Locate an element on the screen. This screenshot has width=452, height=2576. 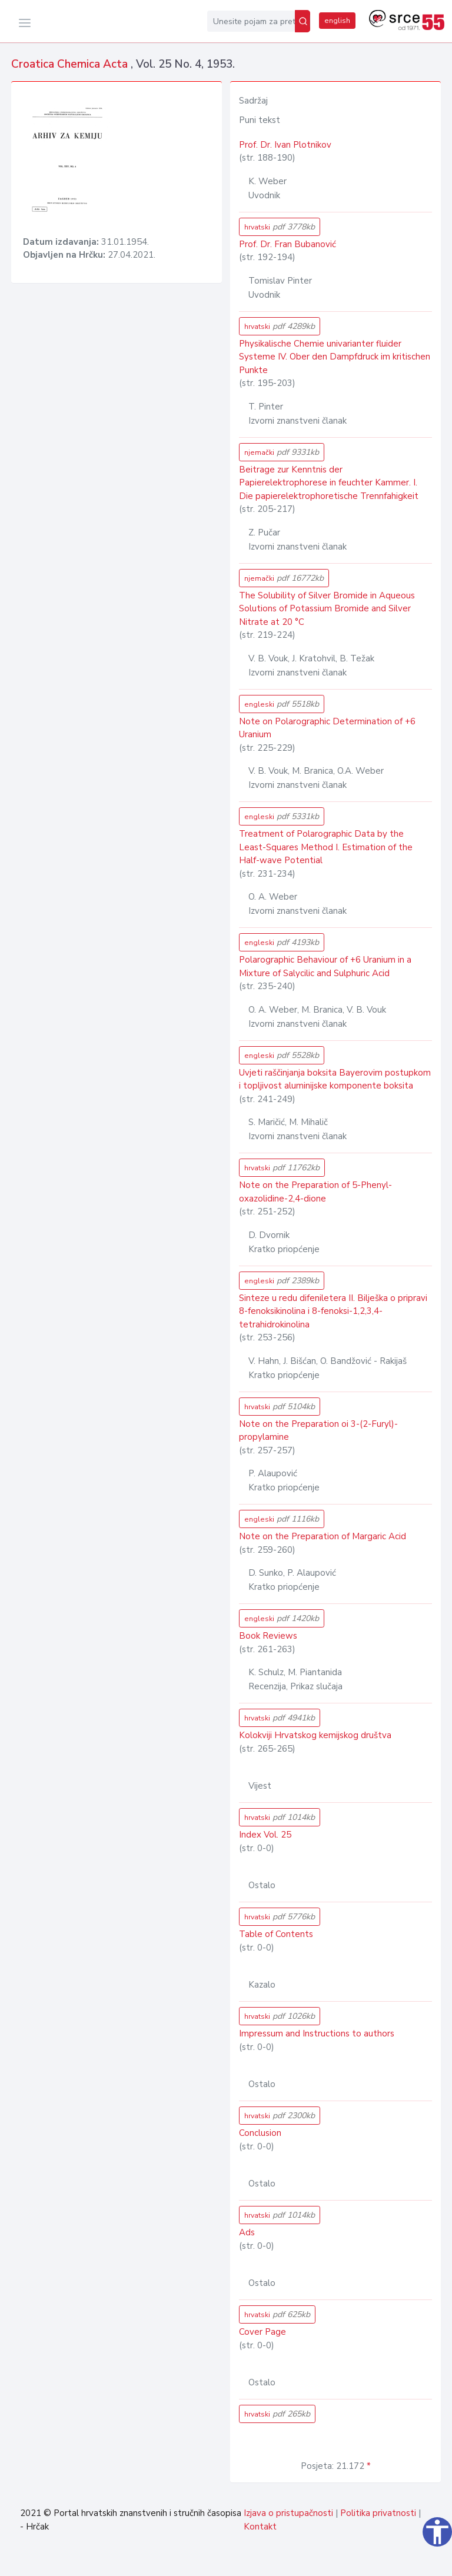
Note on the Preparation oi 3-(2-Furyl)-propylamine is located at coordinates (318, 1430).